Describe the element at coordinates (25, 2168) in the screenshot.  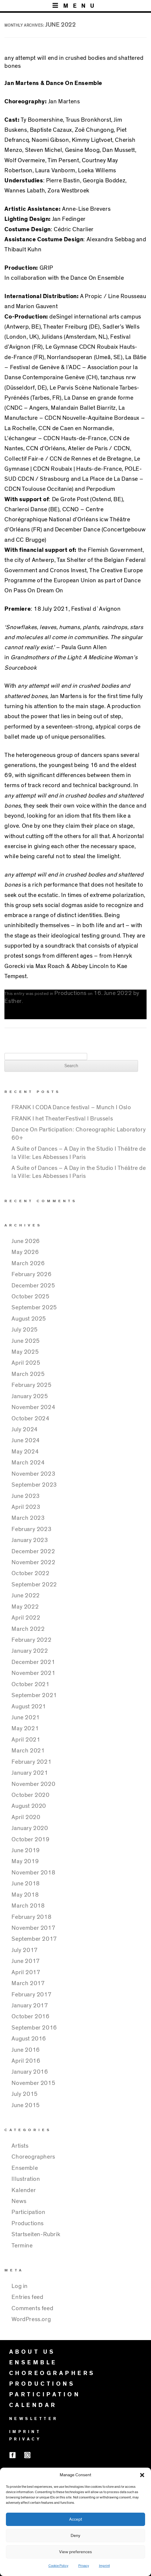
I see `Ensemble` at that location.